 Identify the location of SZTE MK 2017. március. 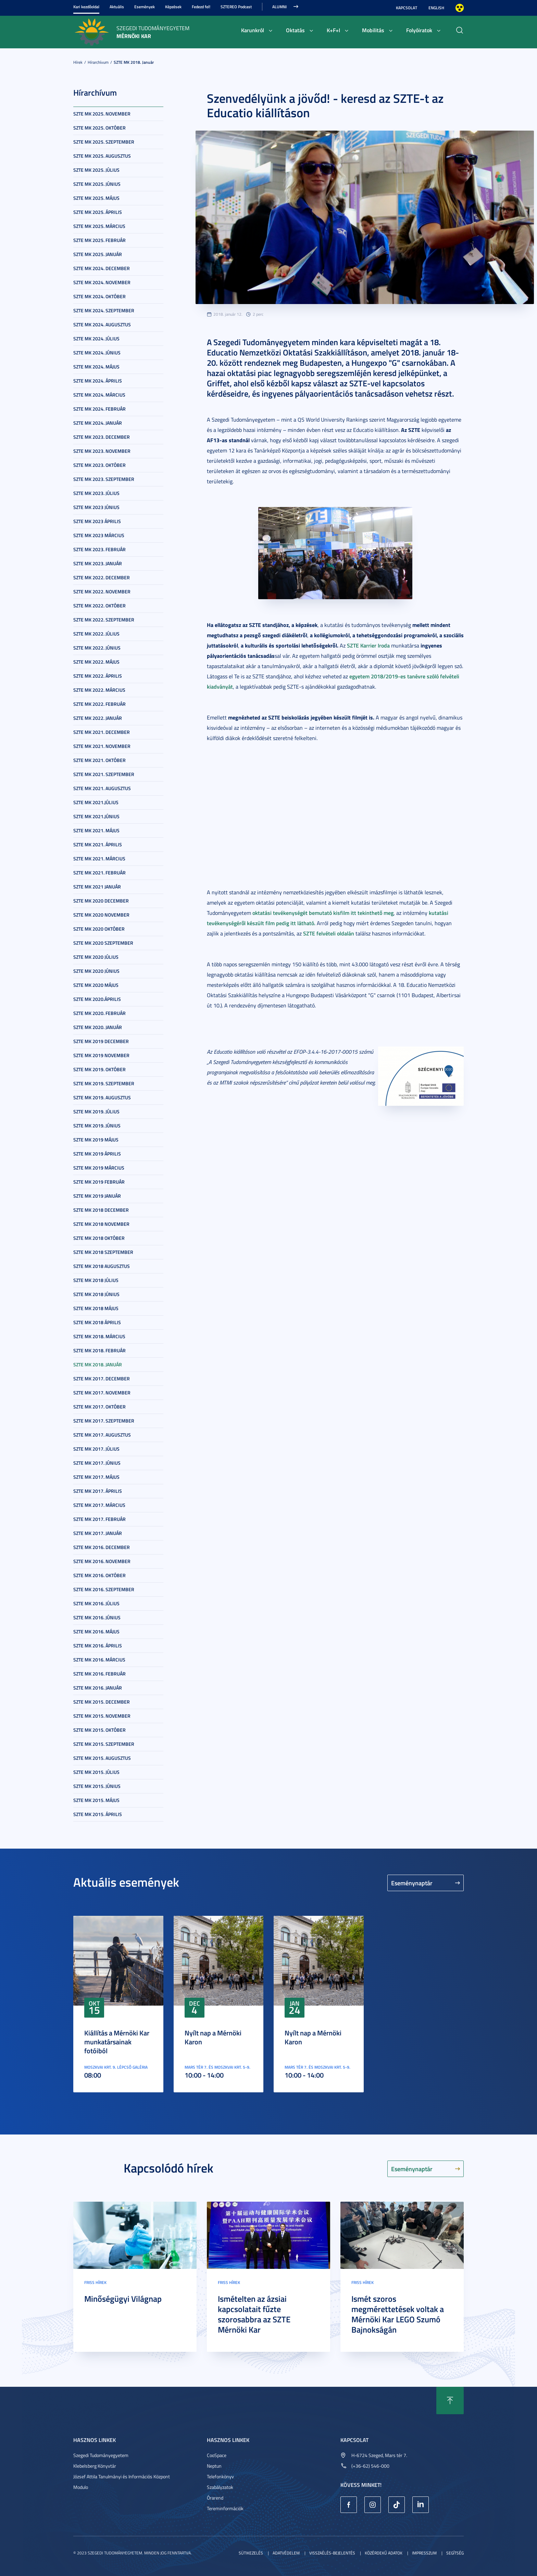
(99, 1505).